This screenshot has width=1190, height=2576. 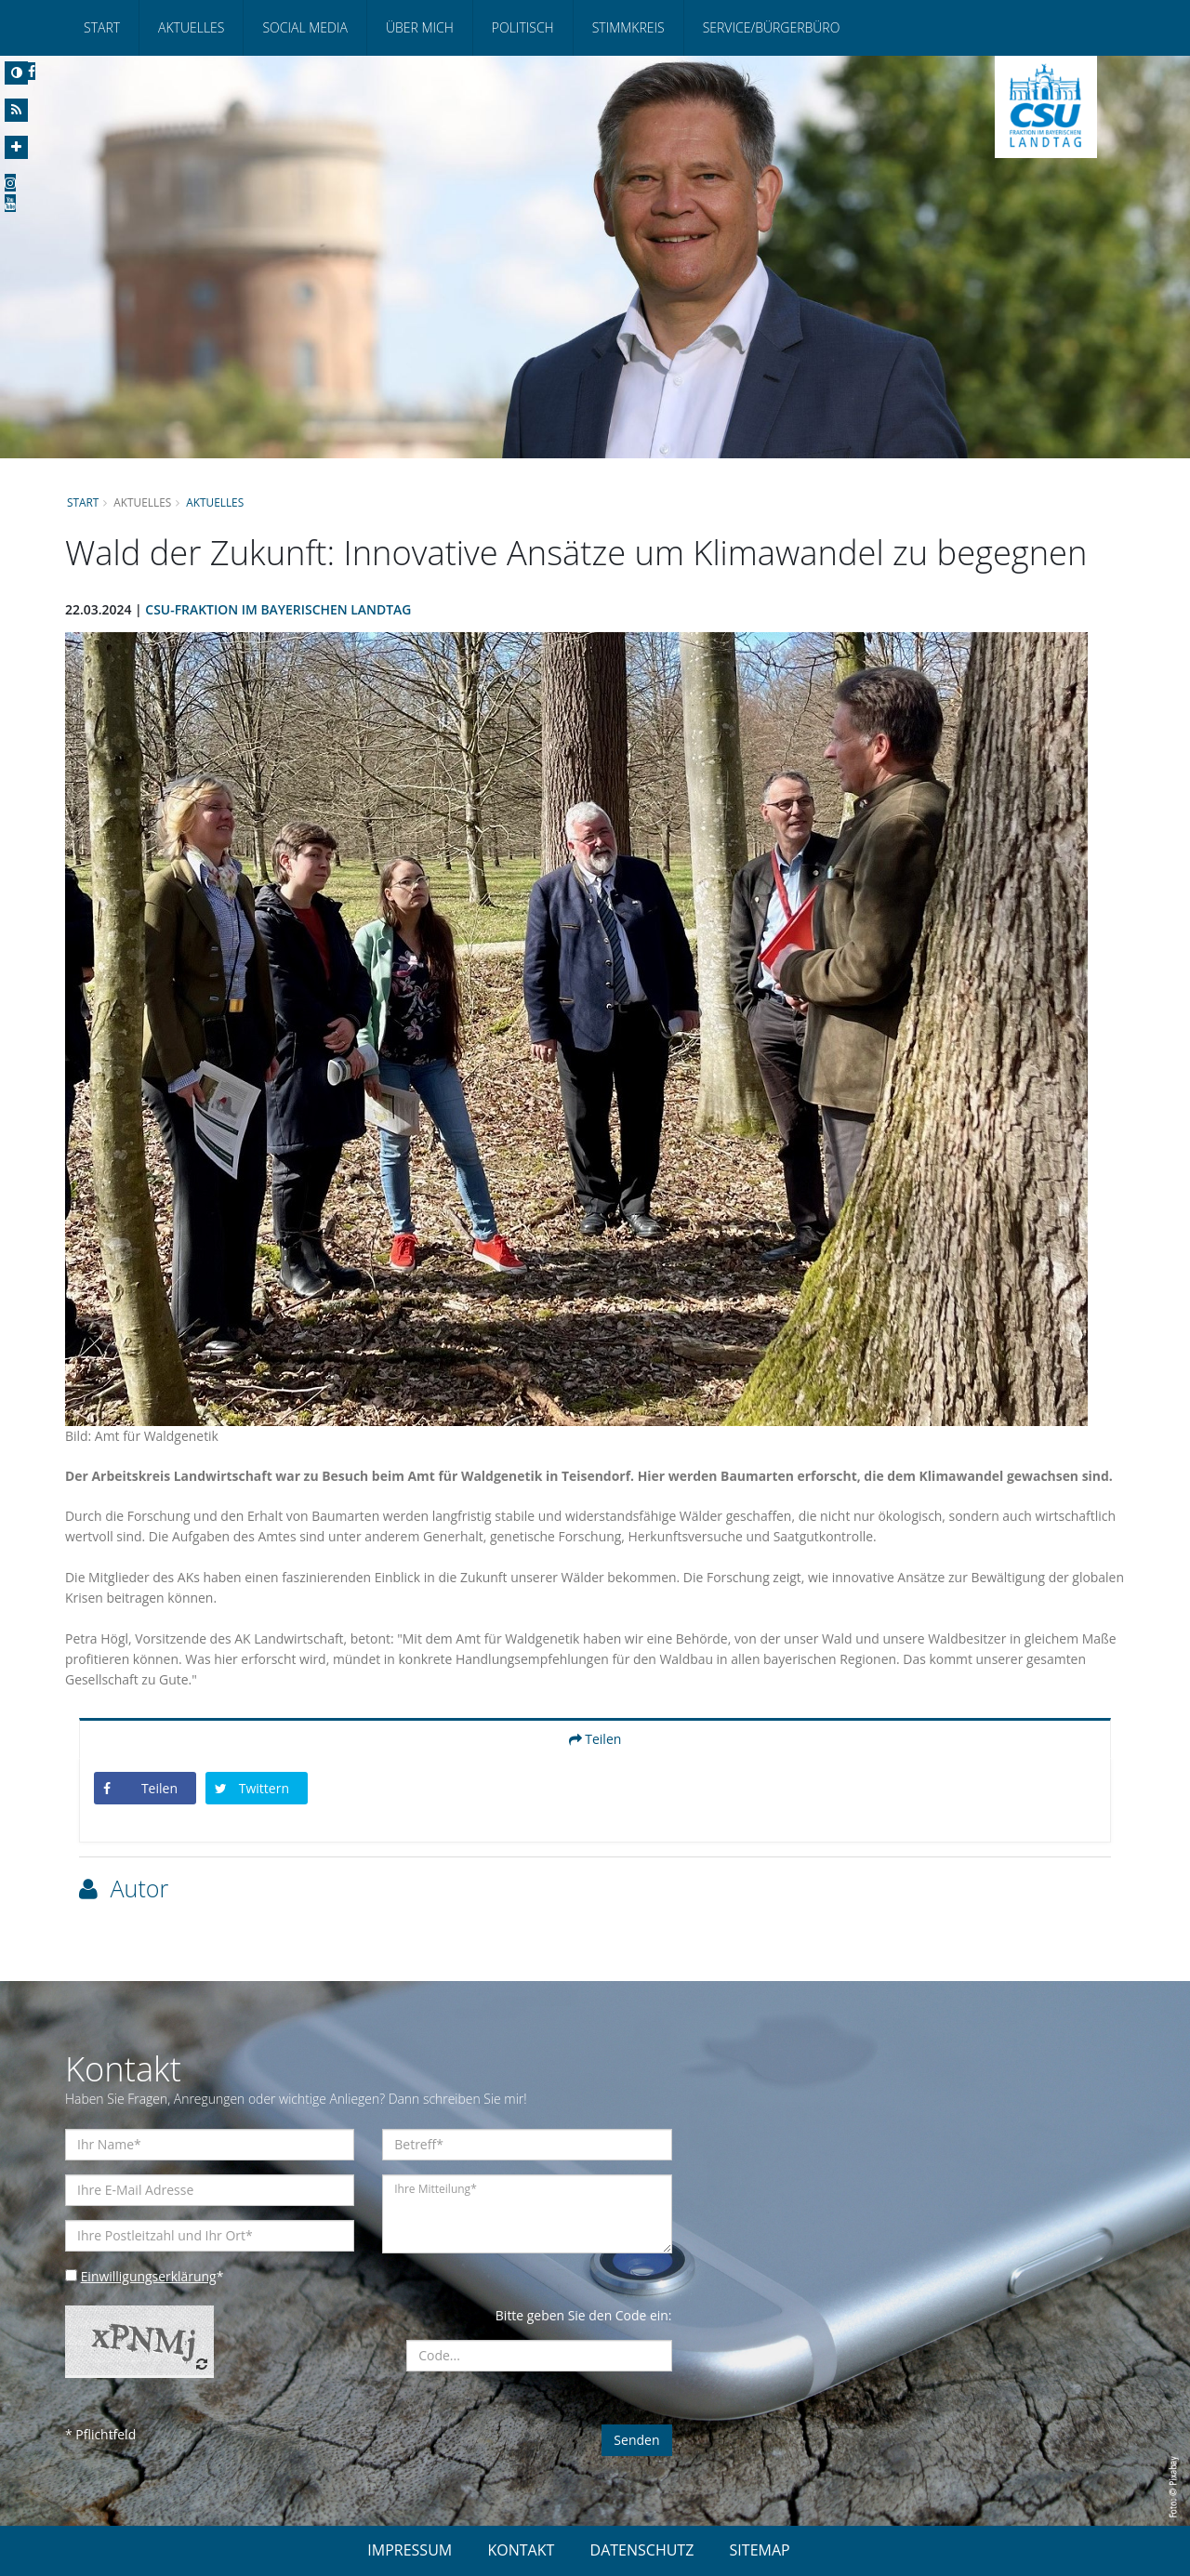 What do you see at coordinates (520, 2550) in the screenshot?
I see `KONTAKT` at bounding box center [520, 2550].